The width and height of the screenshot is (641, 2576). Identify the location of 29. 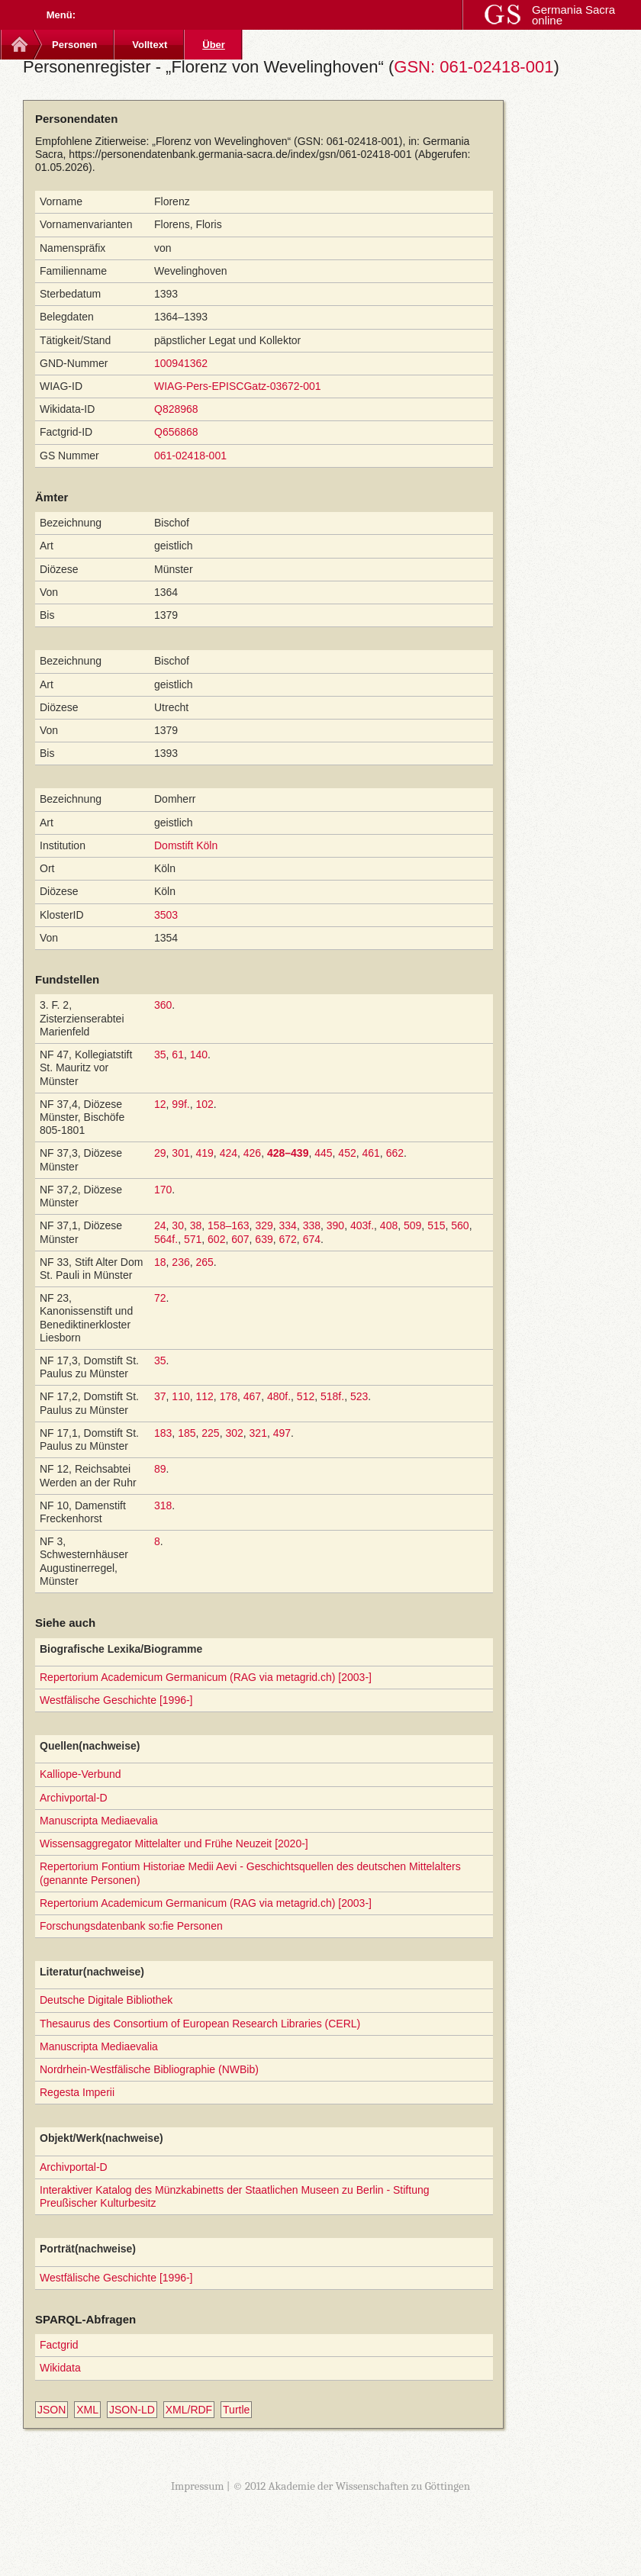
(160, 1153).